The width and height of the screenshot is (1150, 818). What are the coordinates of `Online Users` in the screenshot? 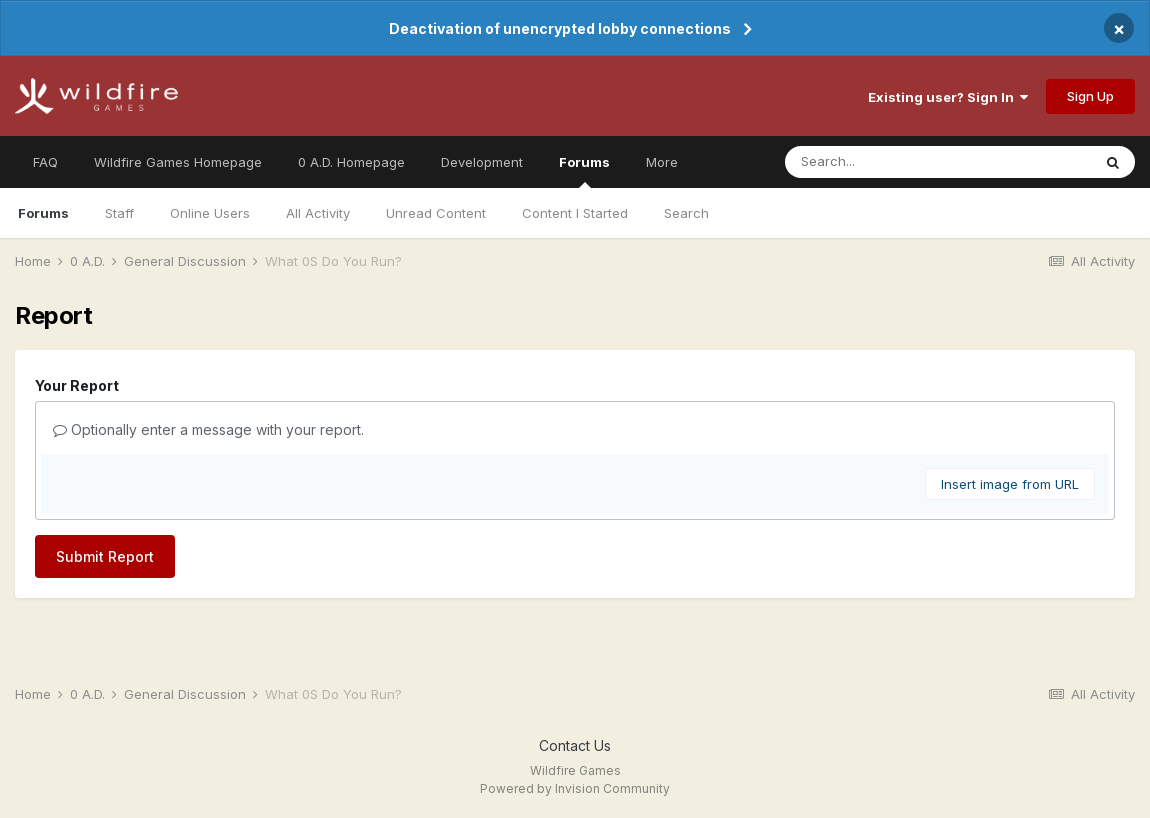 It's located at (210, 213).